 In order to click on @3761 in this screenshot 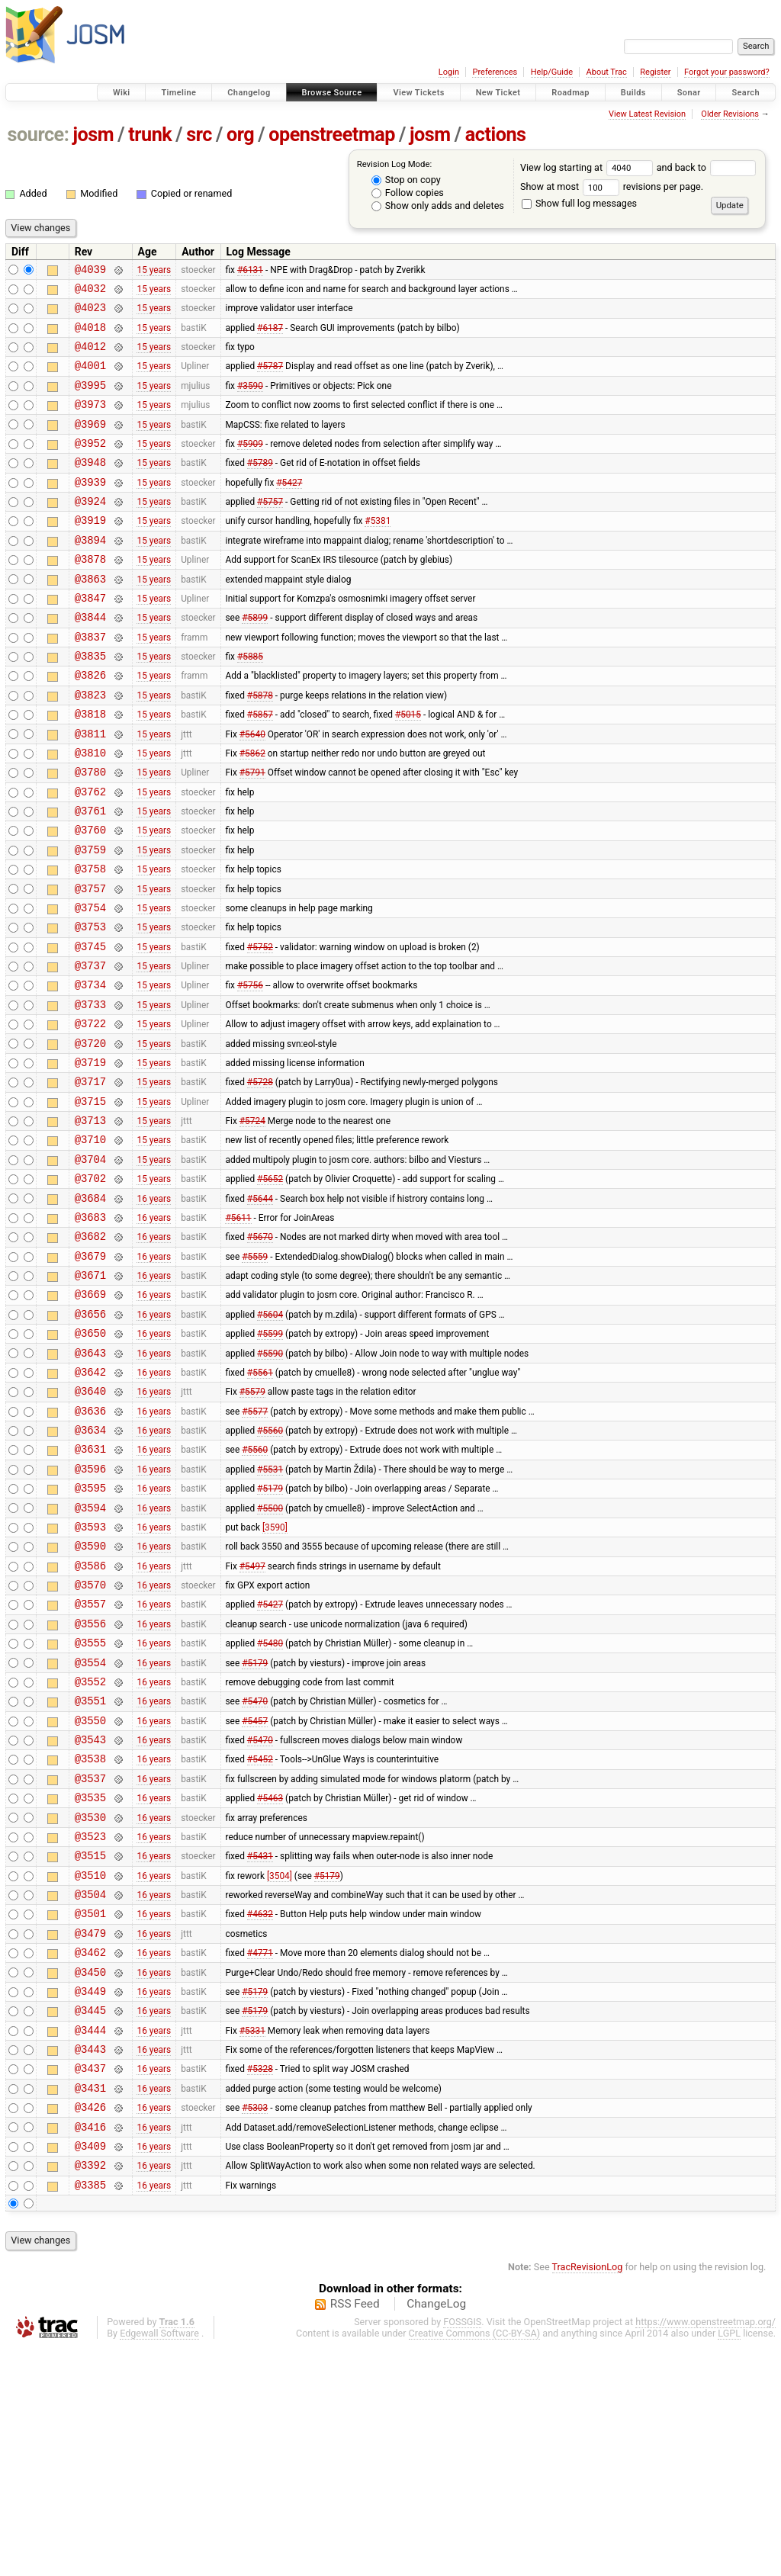, I will do `click(90, 876)`.